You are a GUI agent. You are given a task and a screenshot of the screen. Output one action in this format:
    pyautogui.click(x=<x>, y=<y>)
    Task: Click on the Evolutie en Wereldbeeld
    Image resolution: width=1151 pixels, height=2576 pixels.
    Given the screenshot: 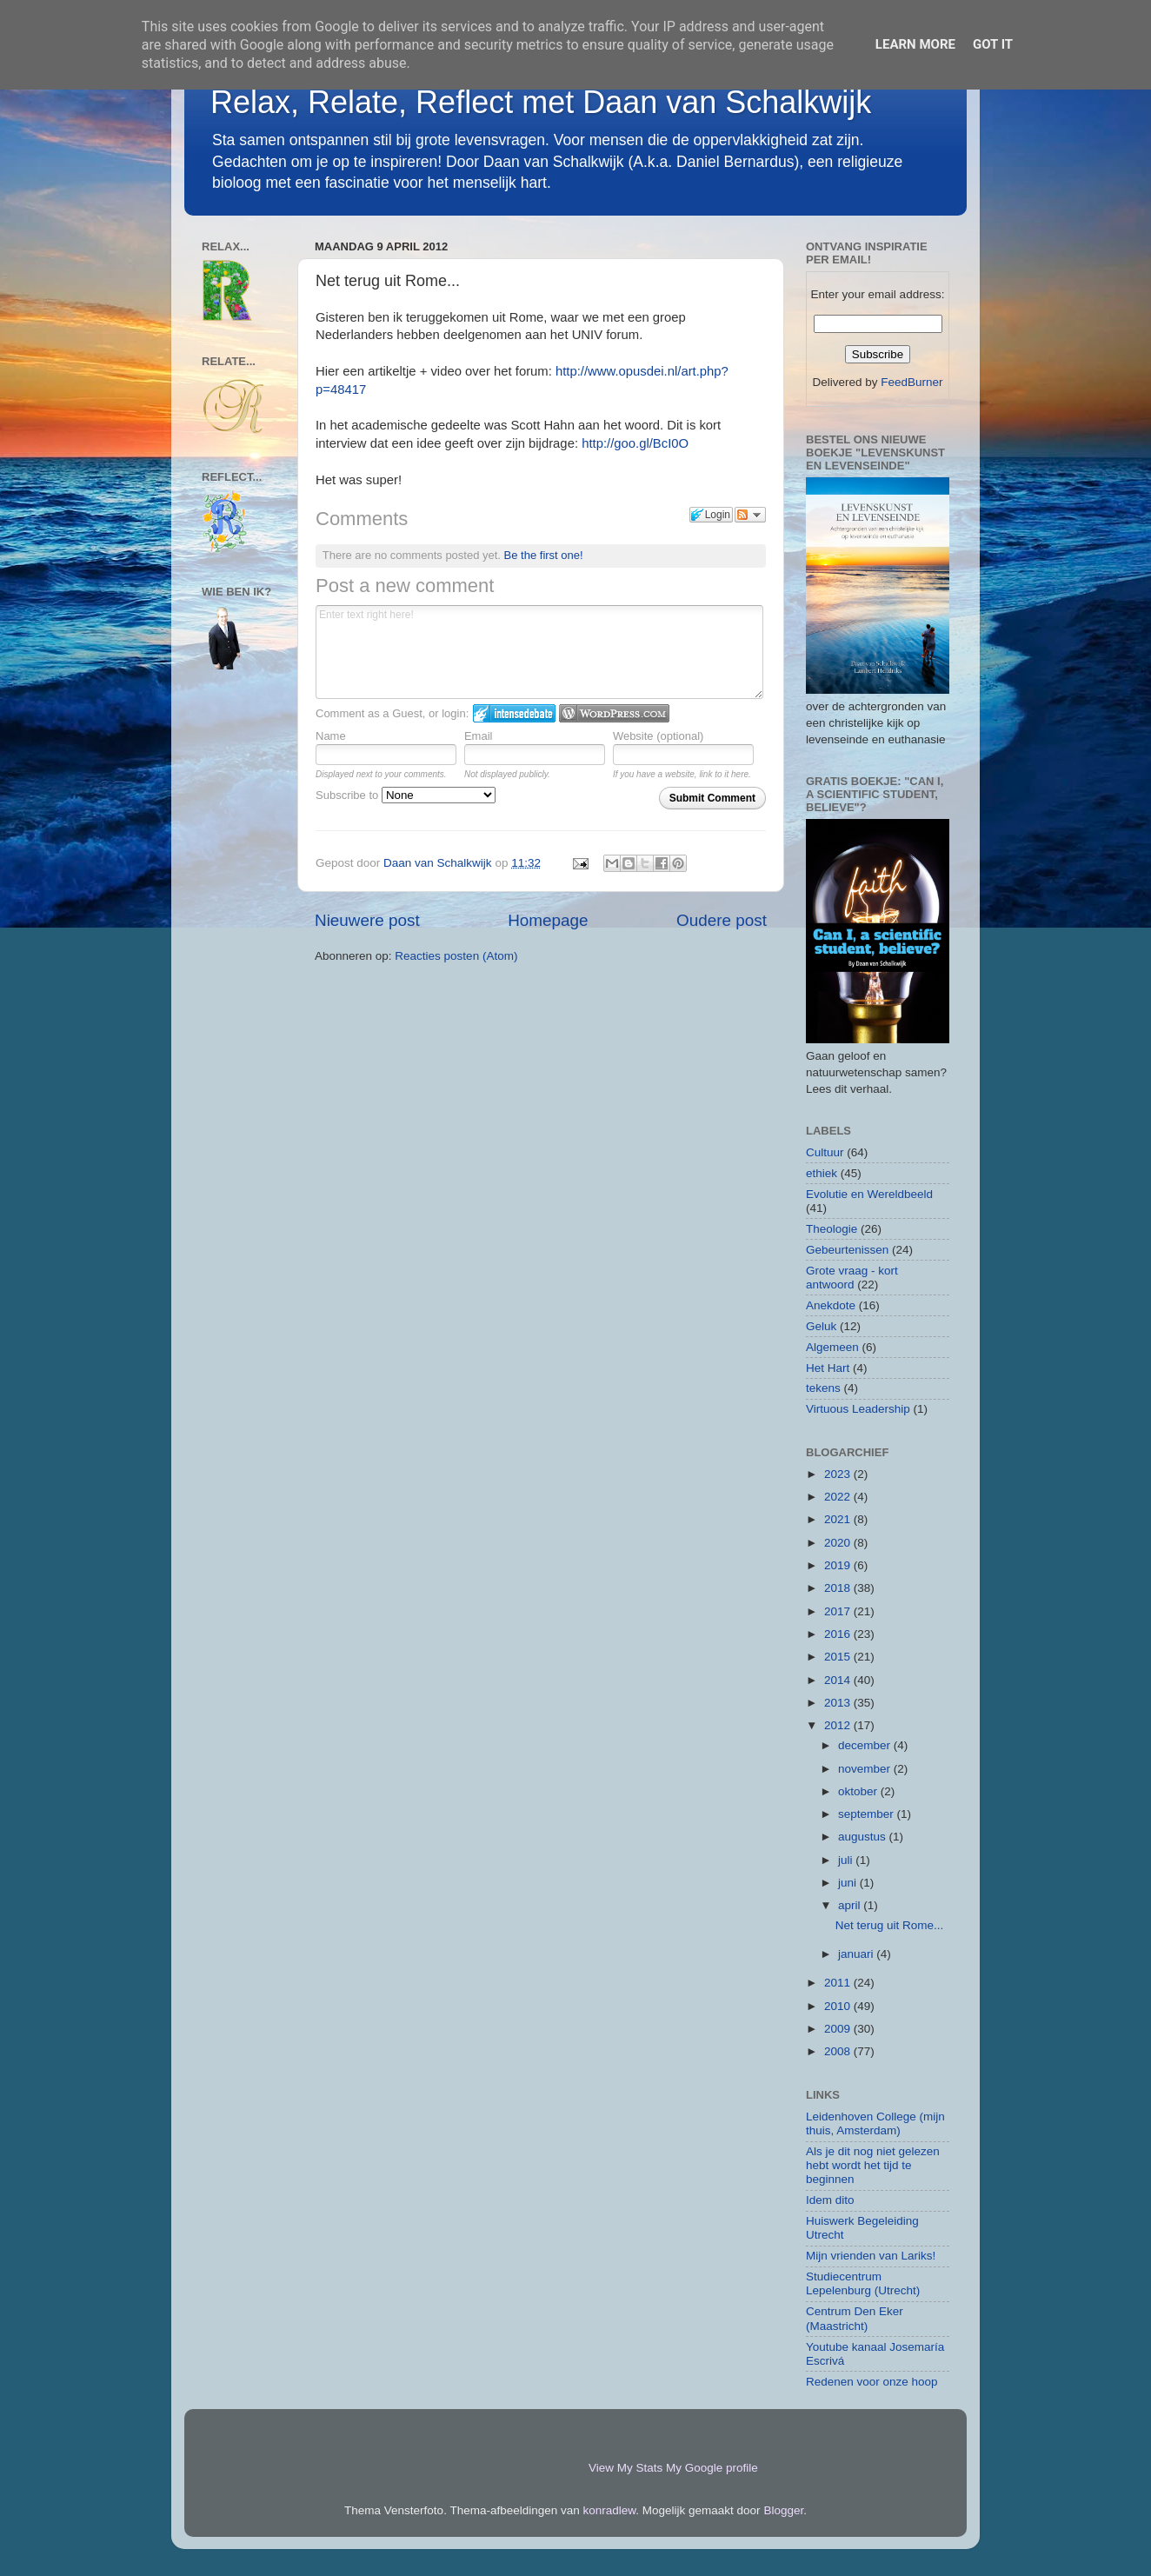 What is the action you would take?
    pyautogui.click(x=869, y=1194)
    